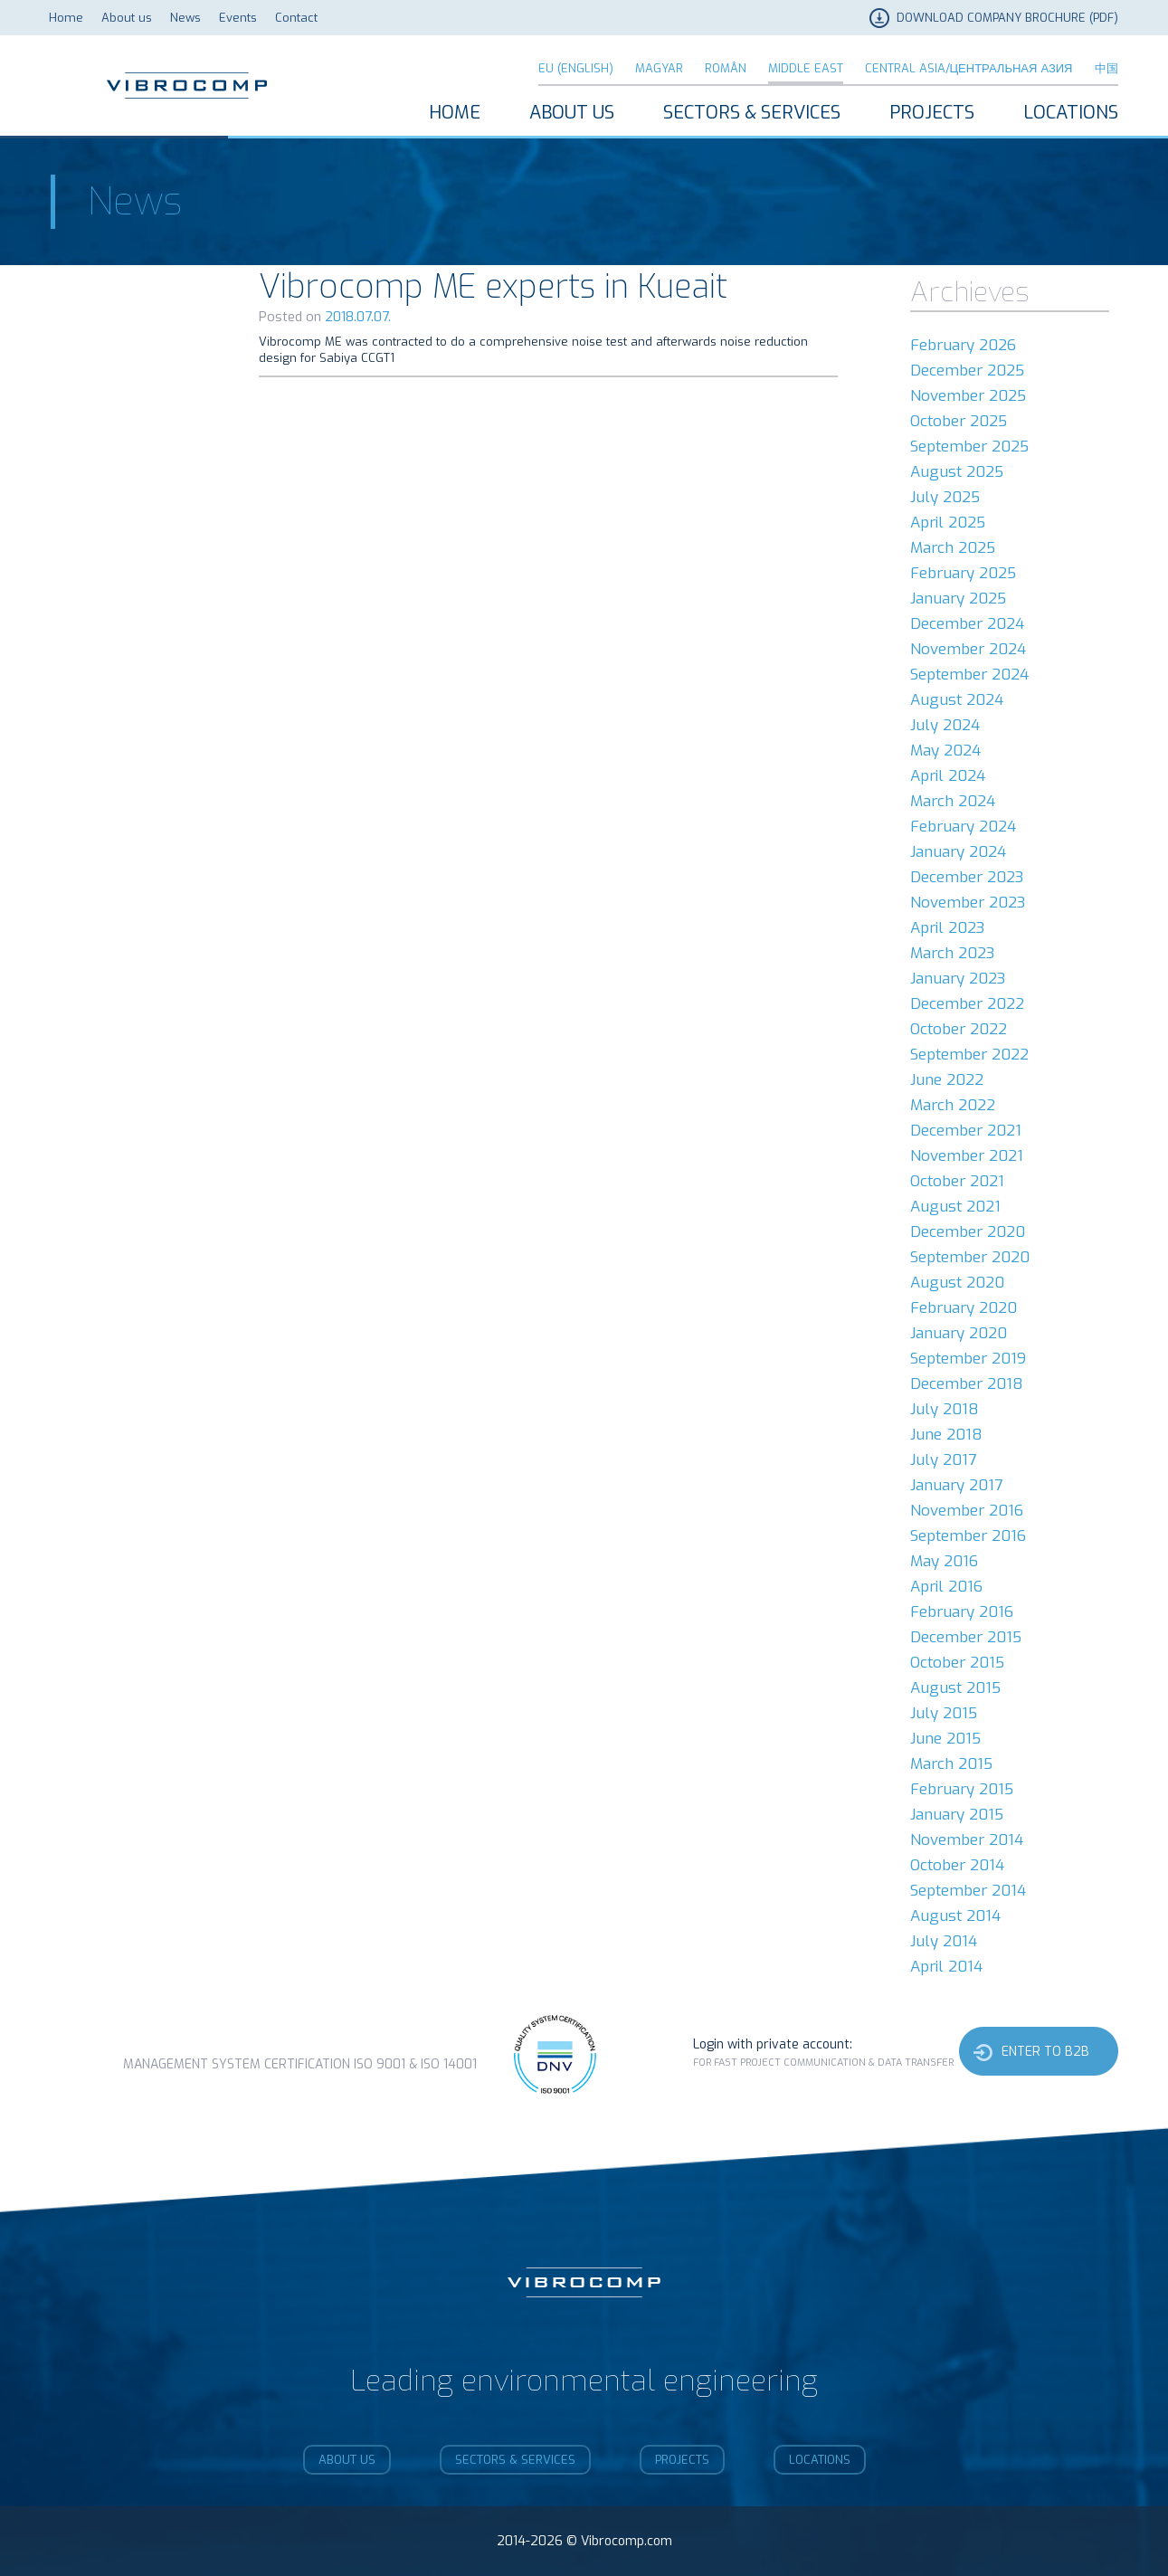 This screenshot has height=2576, width=1168. I want to click on April 2024, so click(947, 775).